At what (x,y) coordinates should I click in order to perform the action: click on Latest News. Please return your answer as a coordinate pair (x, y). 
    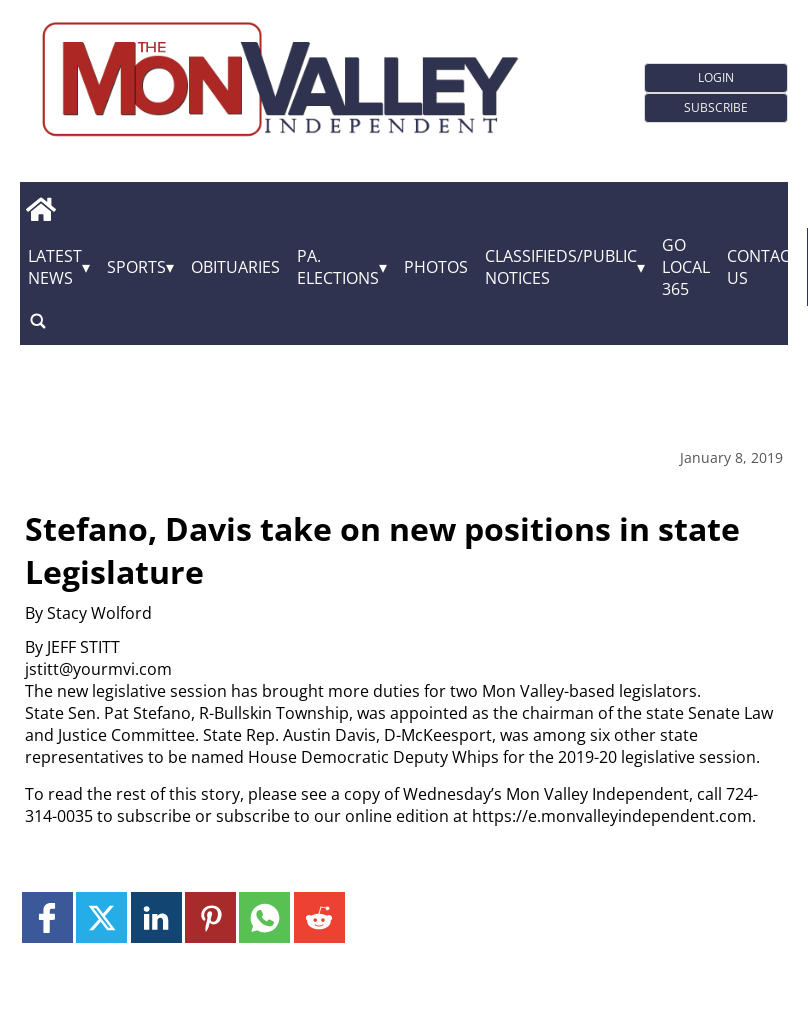
    Looking at the image, I should click on (55, 267).